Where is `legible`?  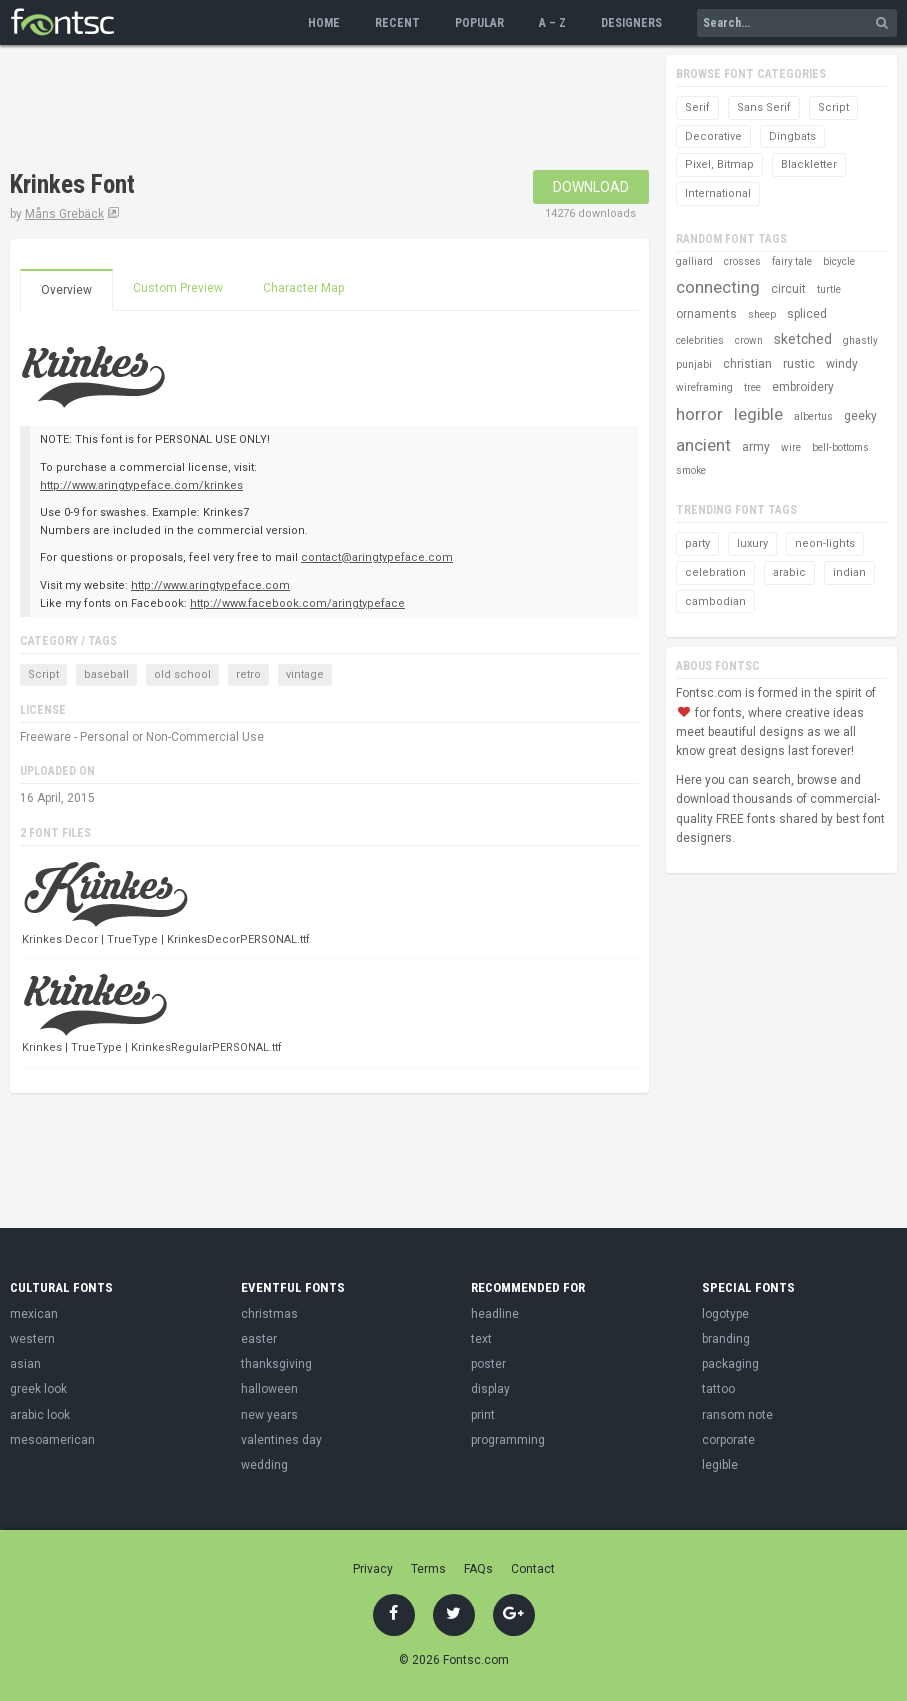
legible is located at coordinates (758, 414).